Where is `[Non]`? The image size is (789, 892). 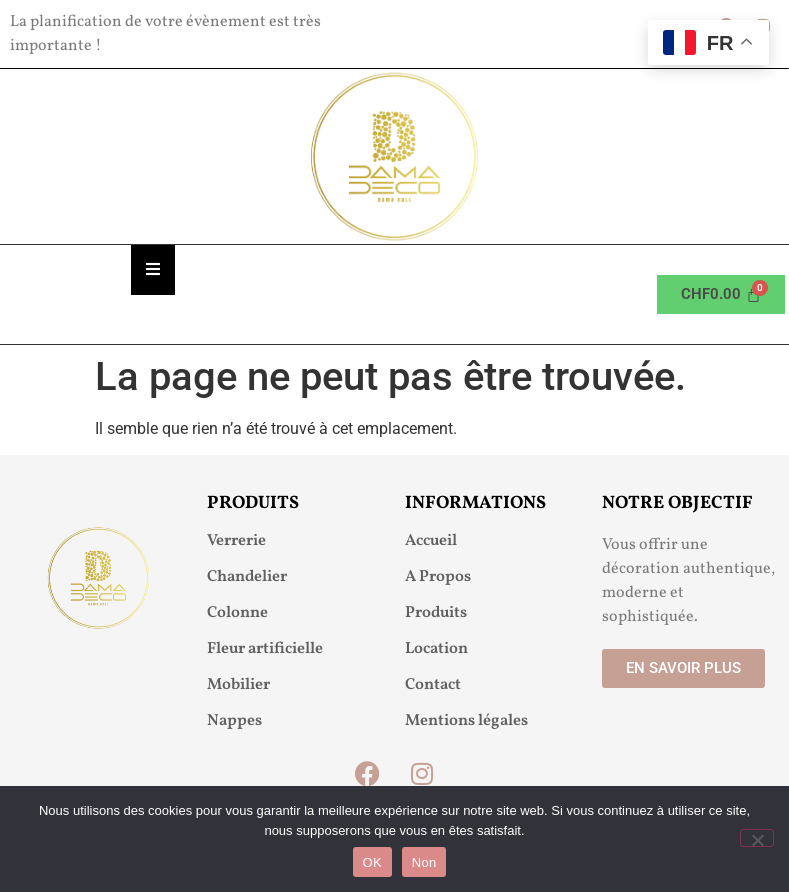 [Non] is located at coordinates (757, 838).